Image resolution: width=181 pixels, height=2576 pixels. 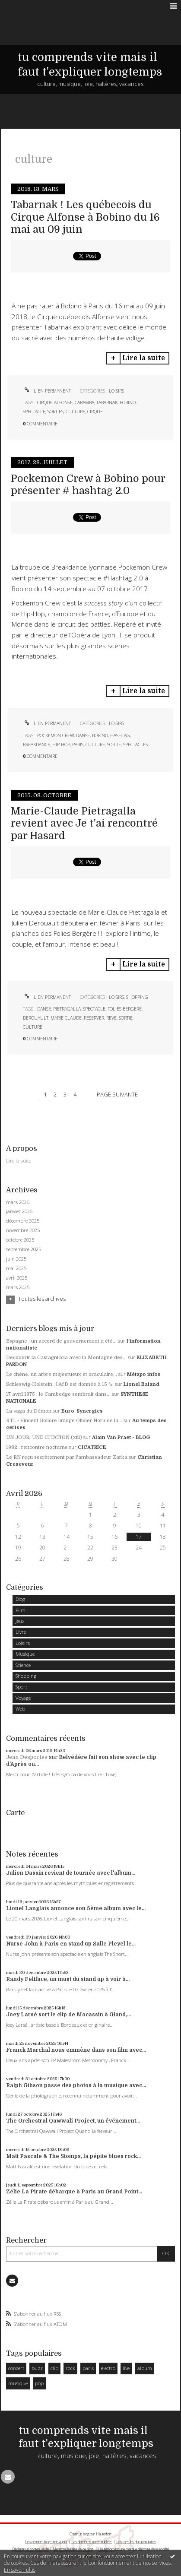 I want to click on Matt Pascale & The Stomps, la pépite blues rock..., so click(x=73, y=2156).